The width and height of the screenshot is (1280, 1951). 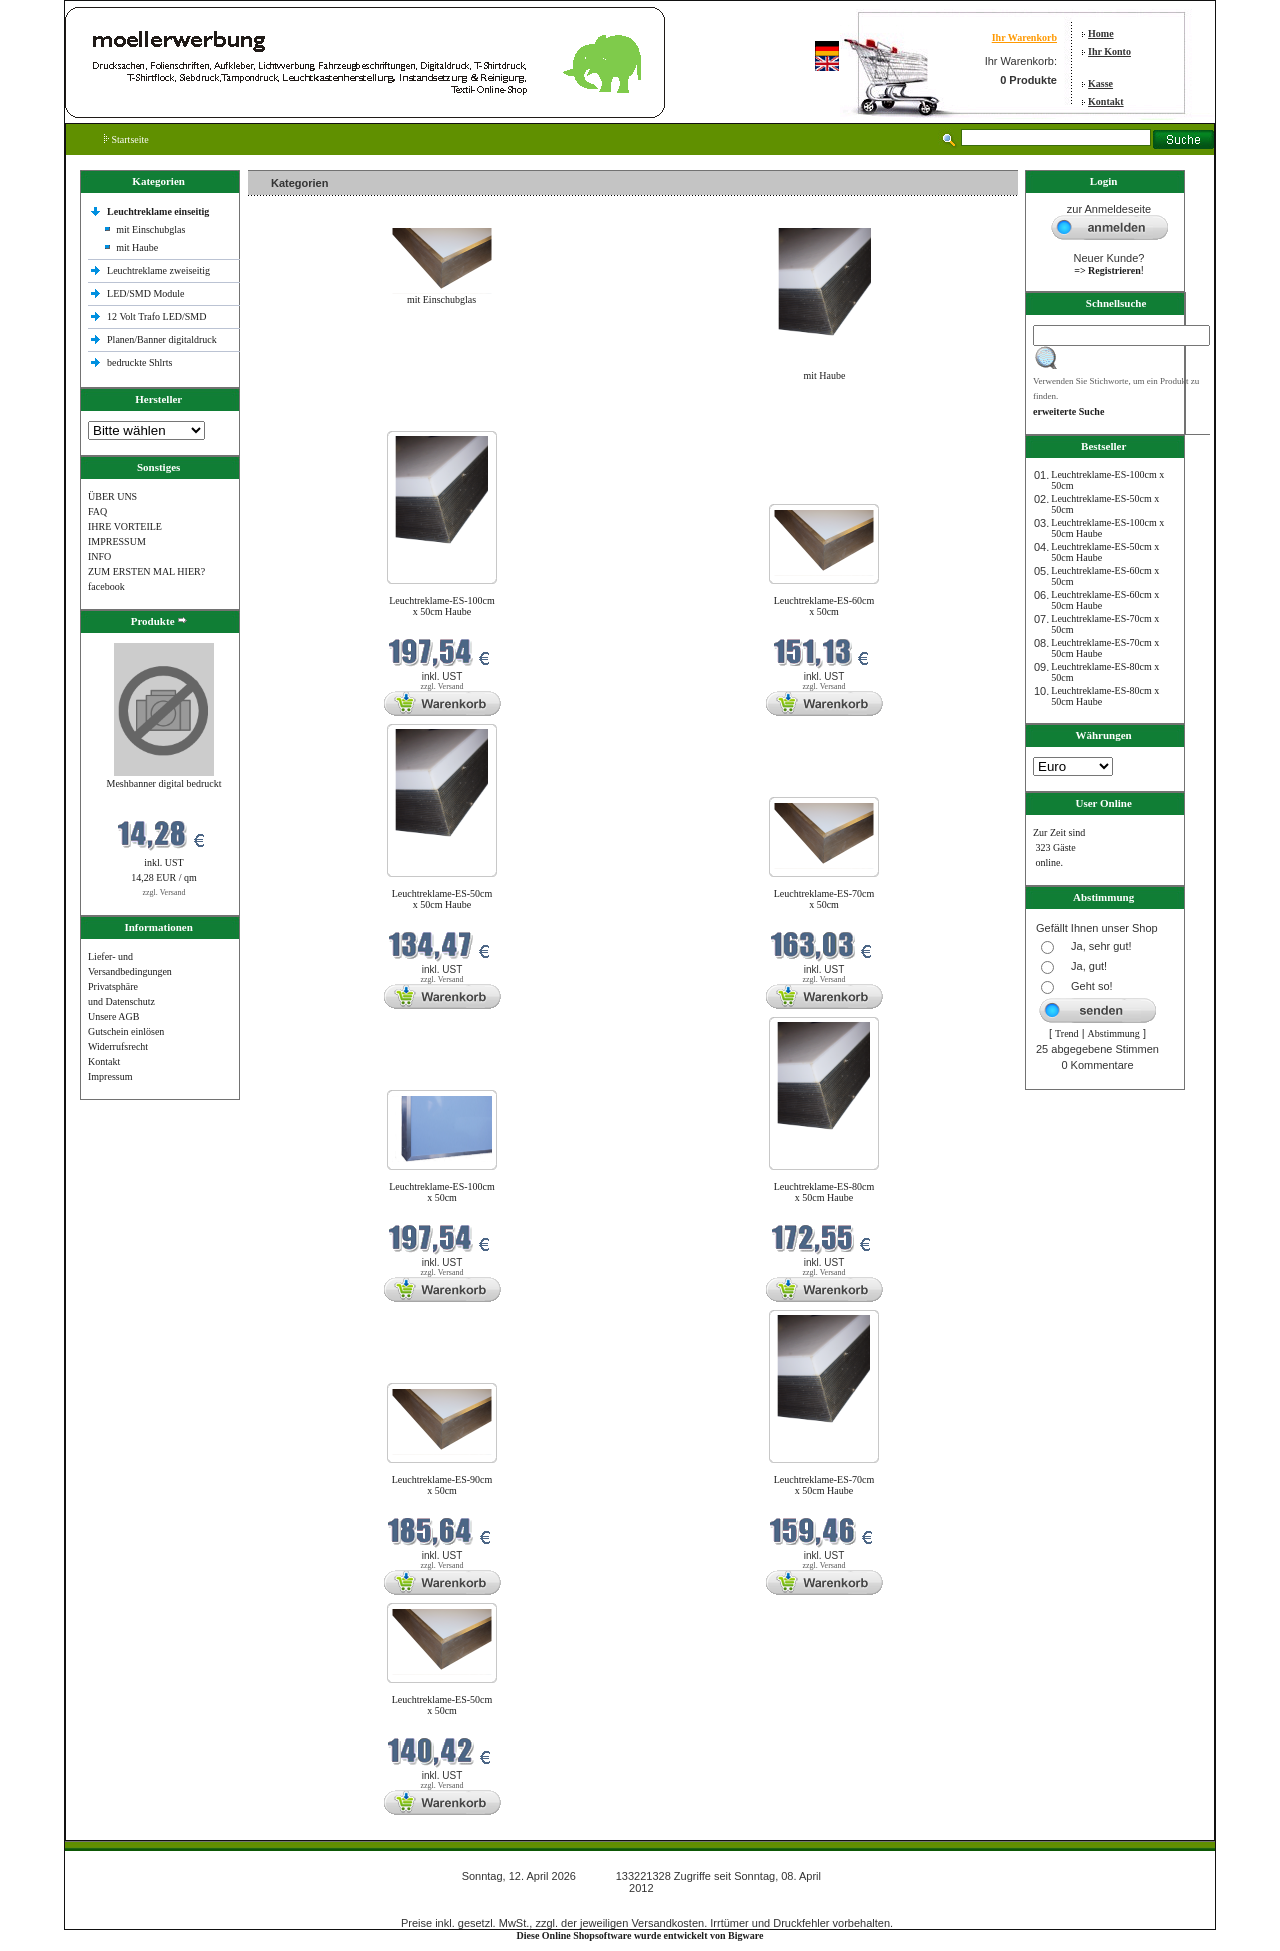 I want to click on Planen/Banner digitaldruck, so click(x=162, y=339).